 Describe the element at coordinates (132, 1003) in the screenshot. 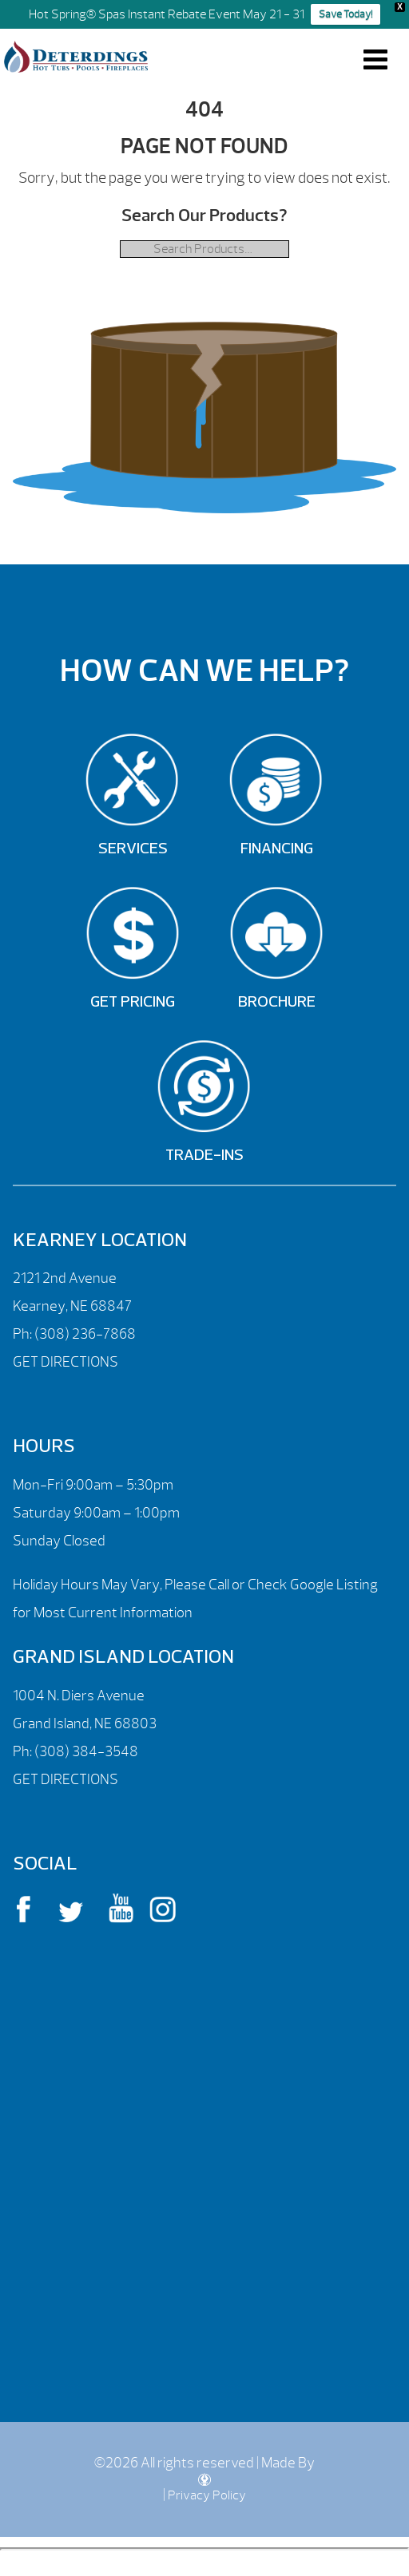

I see `Get Pricing` at that location.